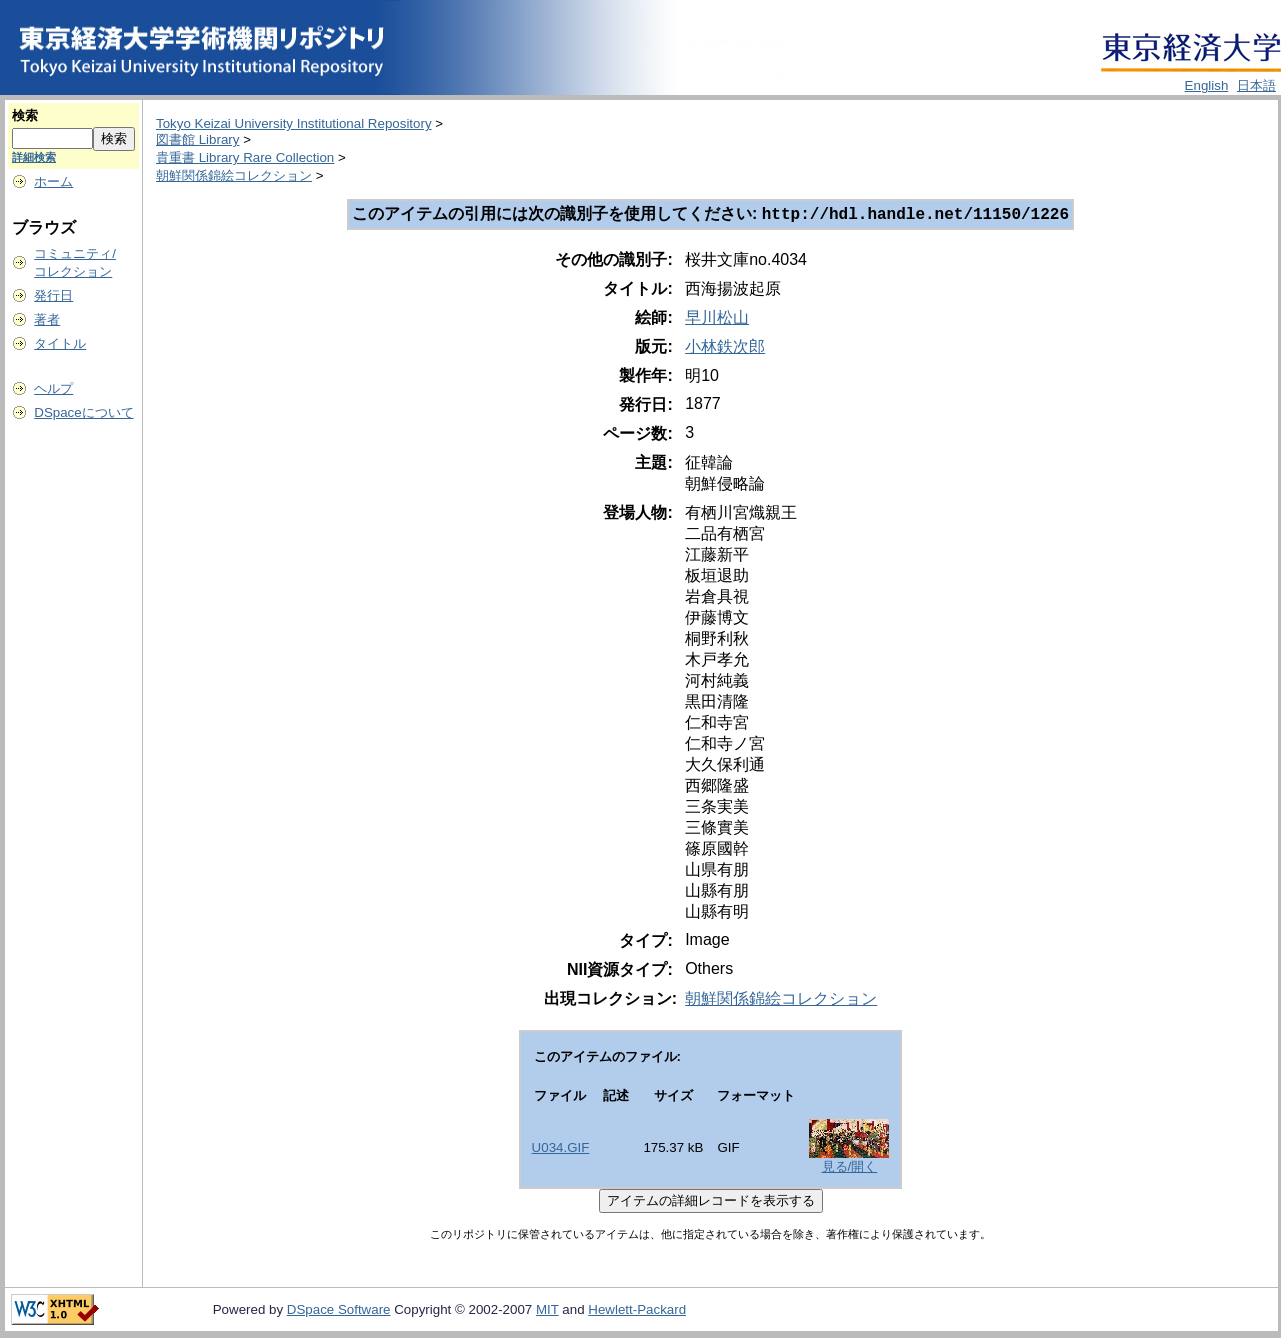 This screenshot has height=1338, width=1281. What do you see at coordinates (725, 348) in the screenshot?
I see `小林鉄次郎` at bounding box center [725, 348].